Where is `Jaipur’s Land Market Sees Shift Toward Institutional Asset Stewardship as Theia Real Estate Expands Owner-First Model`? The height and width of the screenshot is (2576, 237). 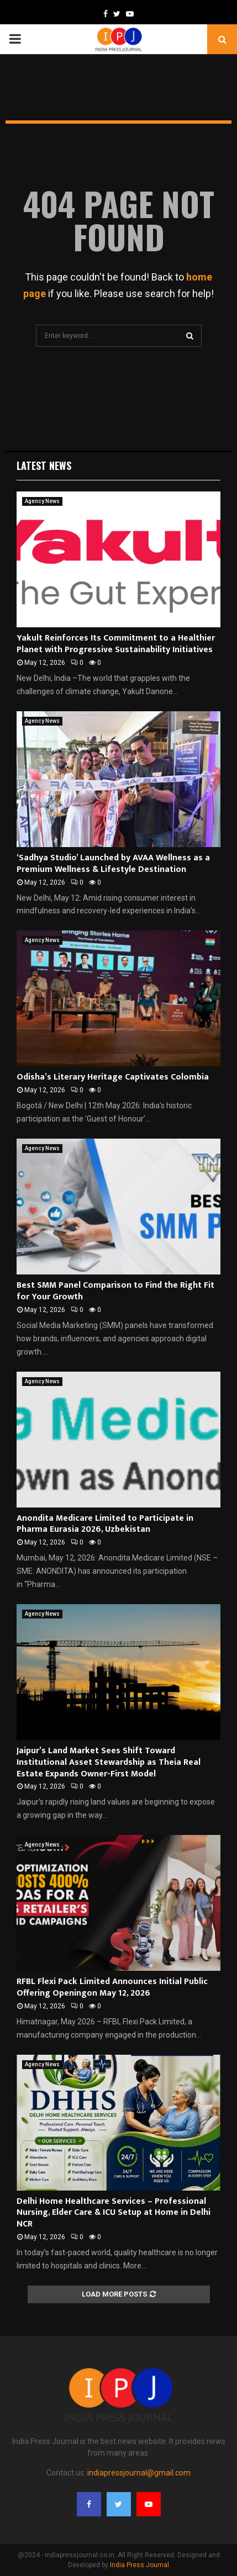
Jaipur’s Land Market Sees Shift Toward Institutional Asset Stewardship as Theia Real Estate Expands Owner-First Model is located at coordinates (109, 1762).